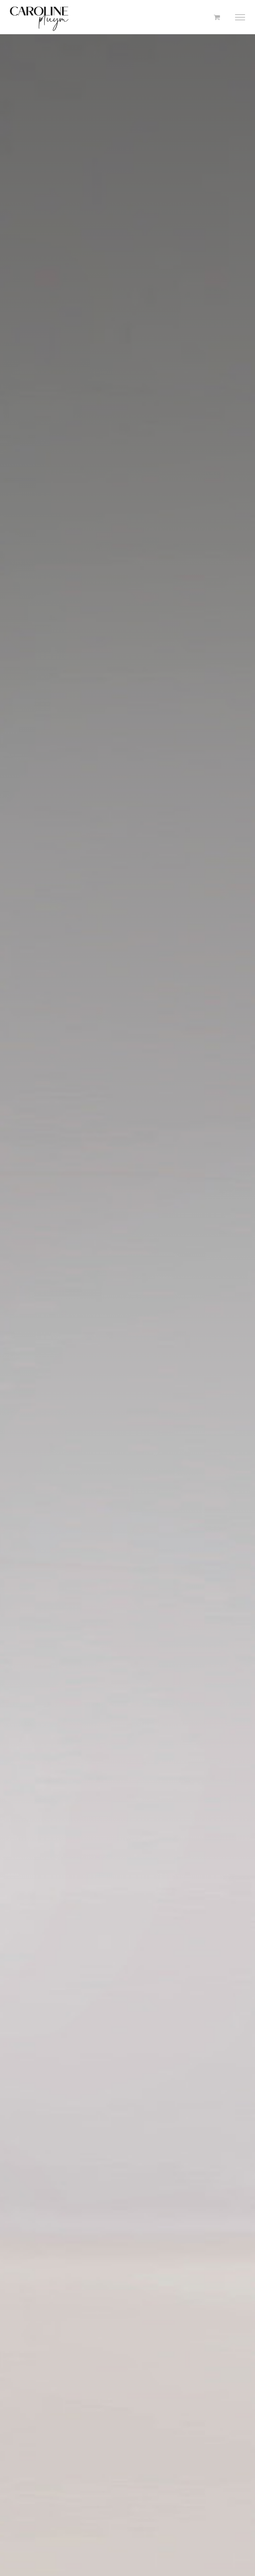 The height and width of the screenshot is (2576, 255). Describe the element at coordinates (240, 17) in the screenshot. I see `[Toggle Menu]` at that location.